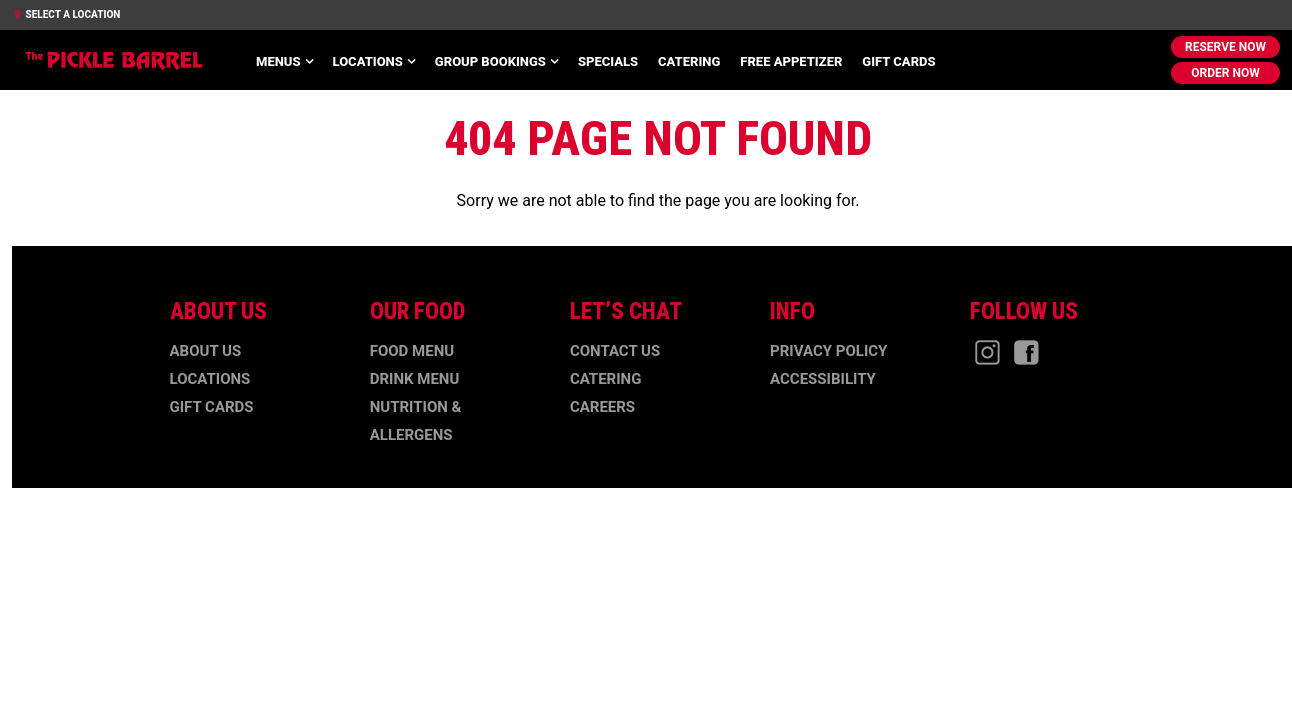 The width and height of the screenshot is (1292, 720). I want to click on Catering, so click(689, 61).